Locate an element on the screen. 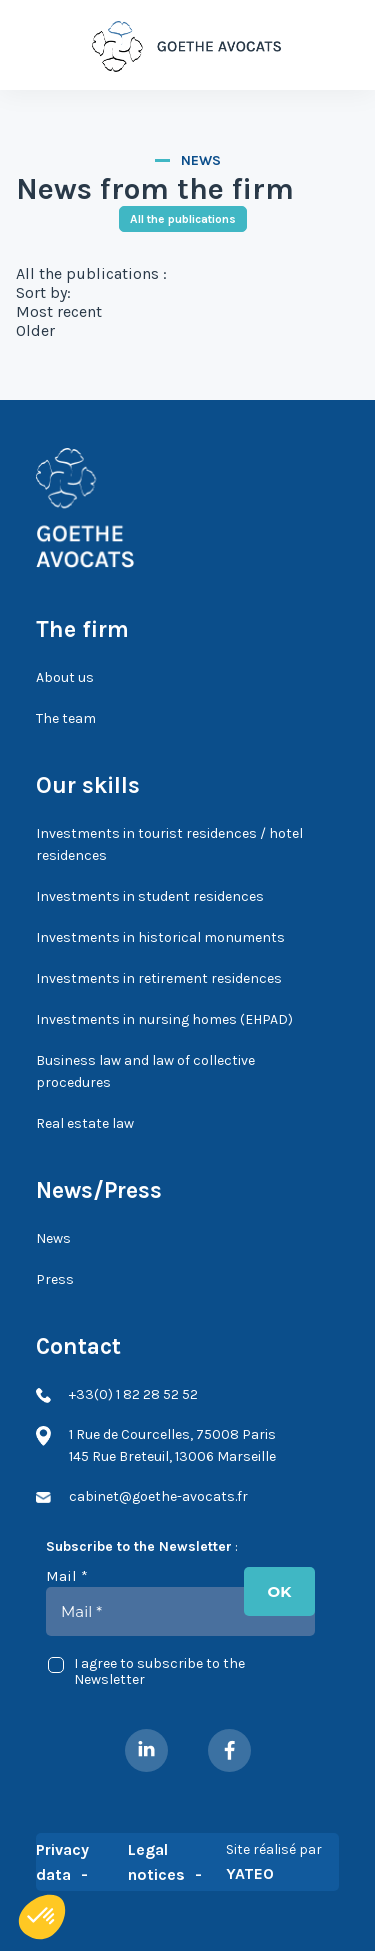 This screenshot has height=1951, width=375. Real estate law is located at coordinates (85, 1123).